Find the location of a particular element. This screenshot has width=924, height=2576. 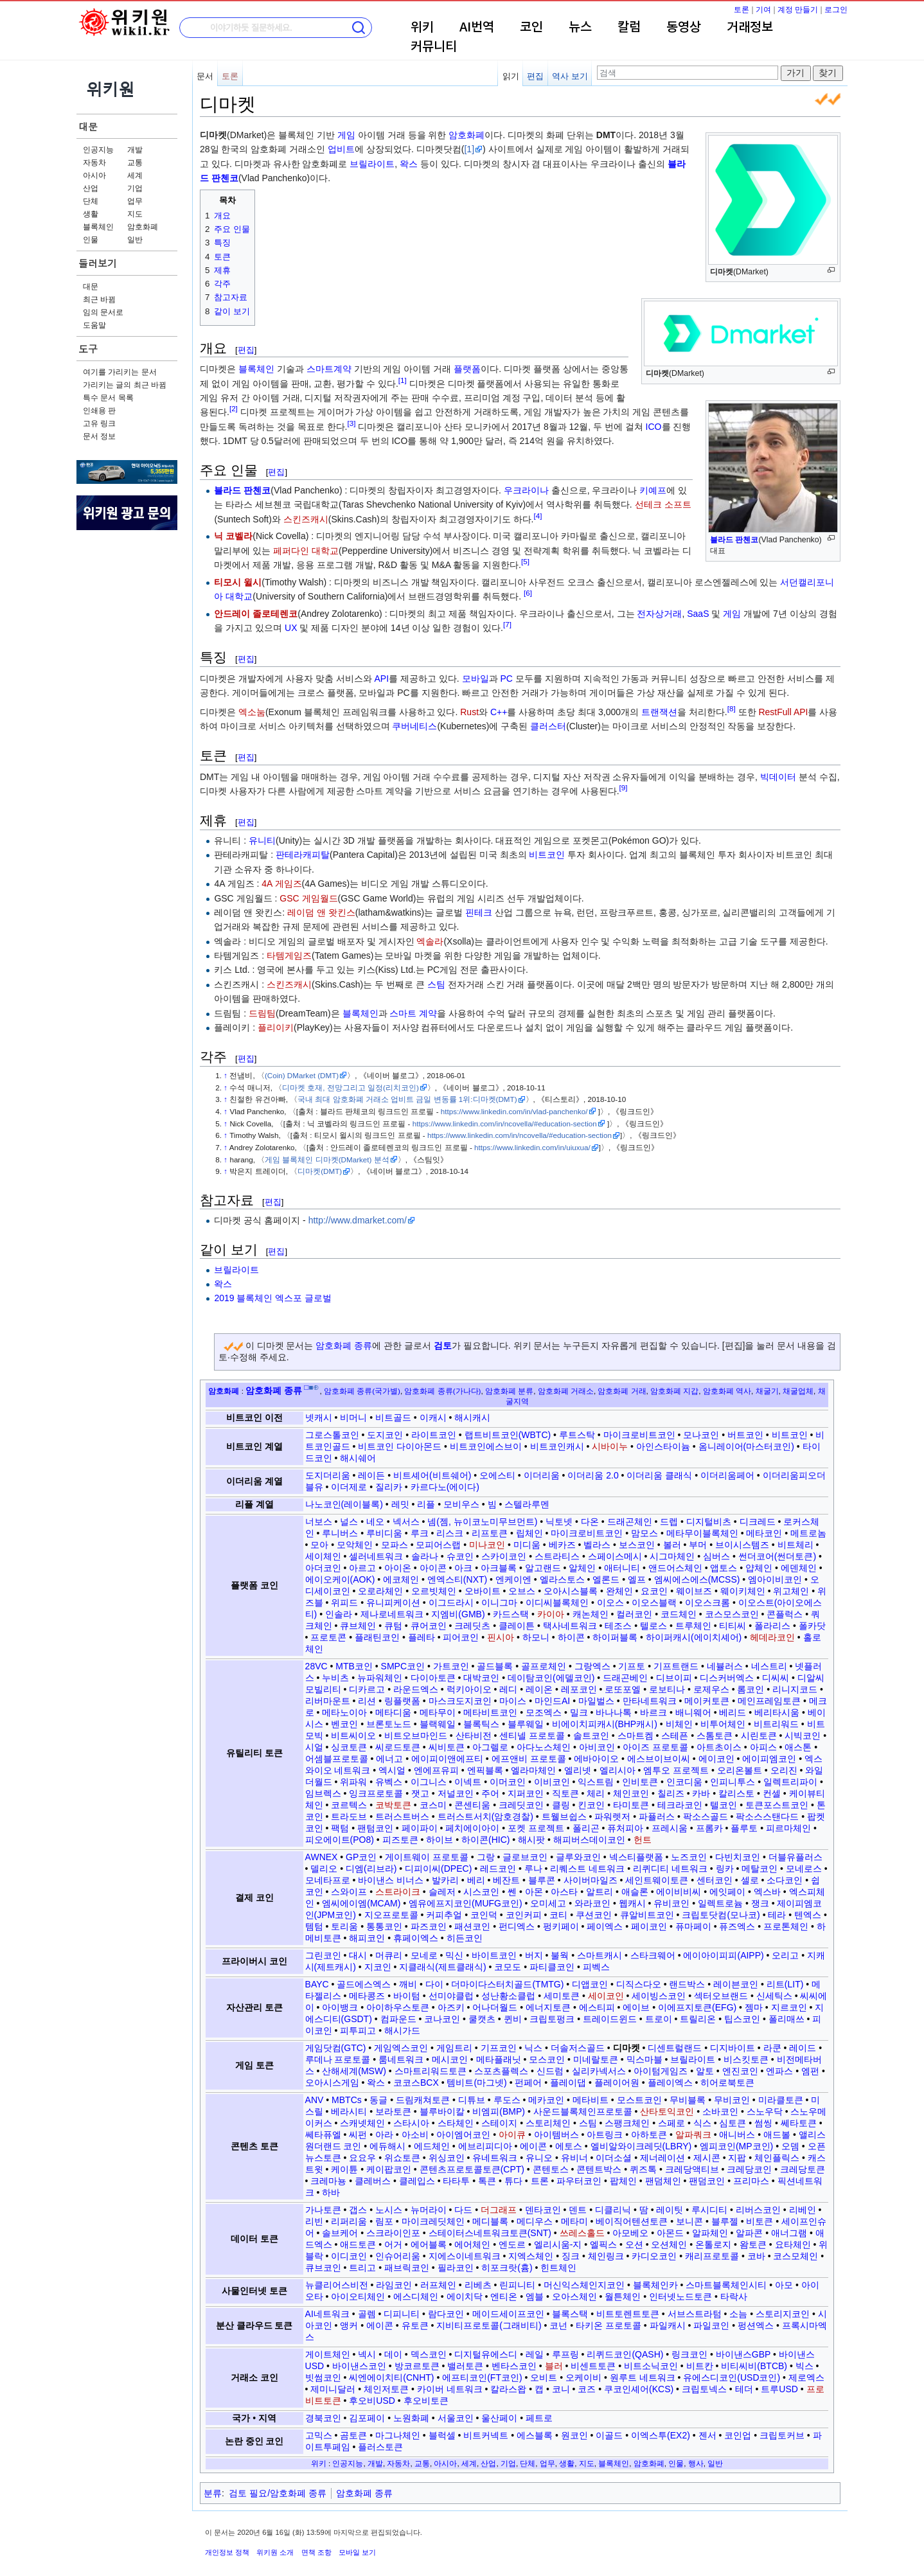

크립토넥스 is located at coordinates (704, 2389).